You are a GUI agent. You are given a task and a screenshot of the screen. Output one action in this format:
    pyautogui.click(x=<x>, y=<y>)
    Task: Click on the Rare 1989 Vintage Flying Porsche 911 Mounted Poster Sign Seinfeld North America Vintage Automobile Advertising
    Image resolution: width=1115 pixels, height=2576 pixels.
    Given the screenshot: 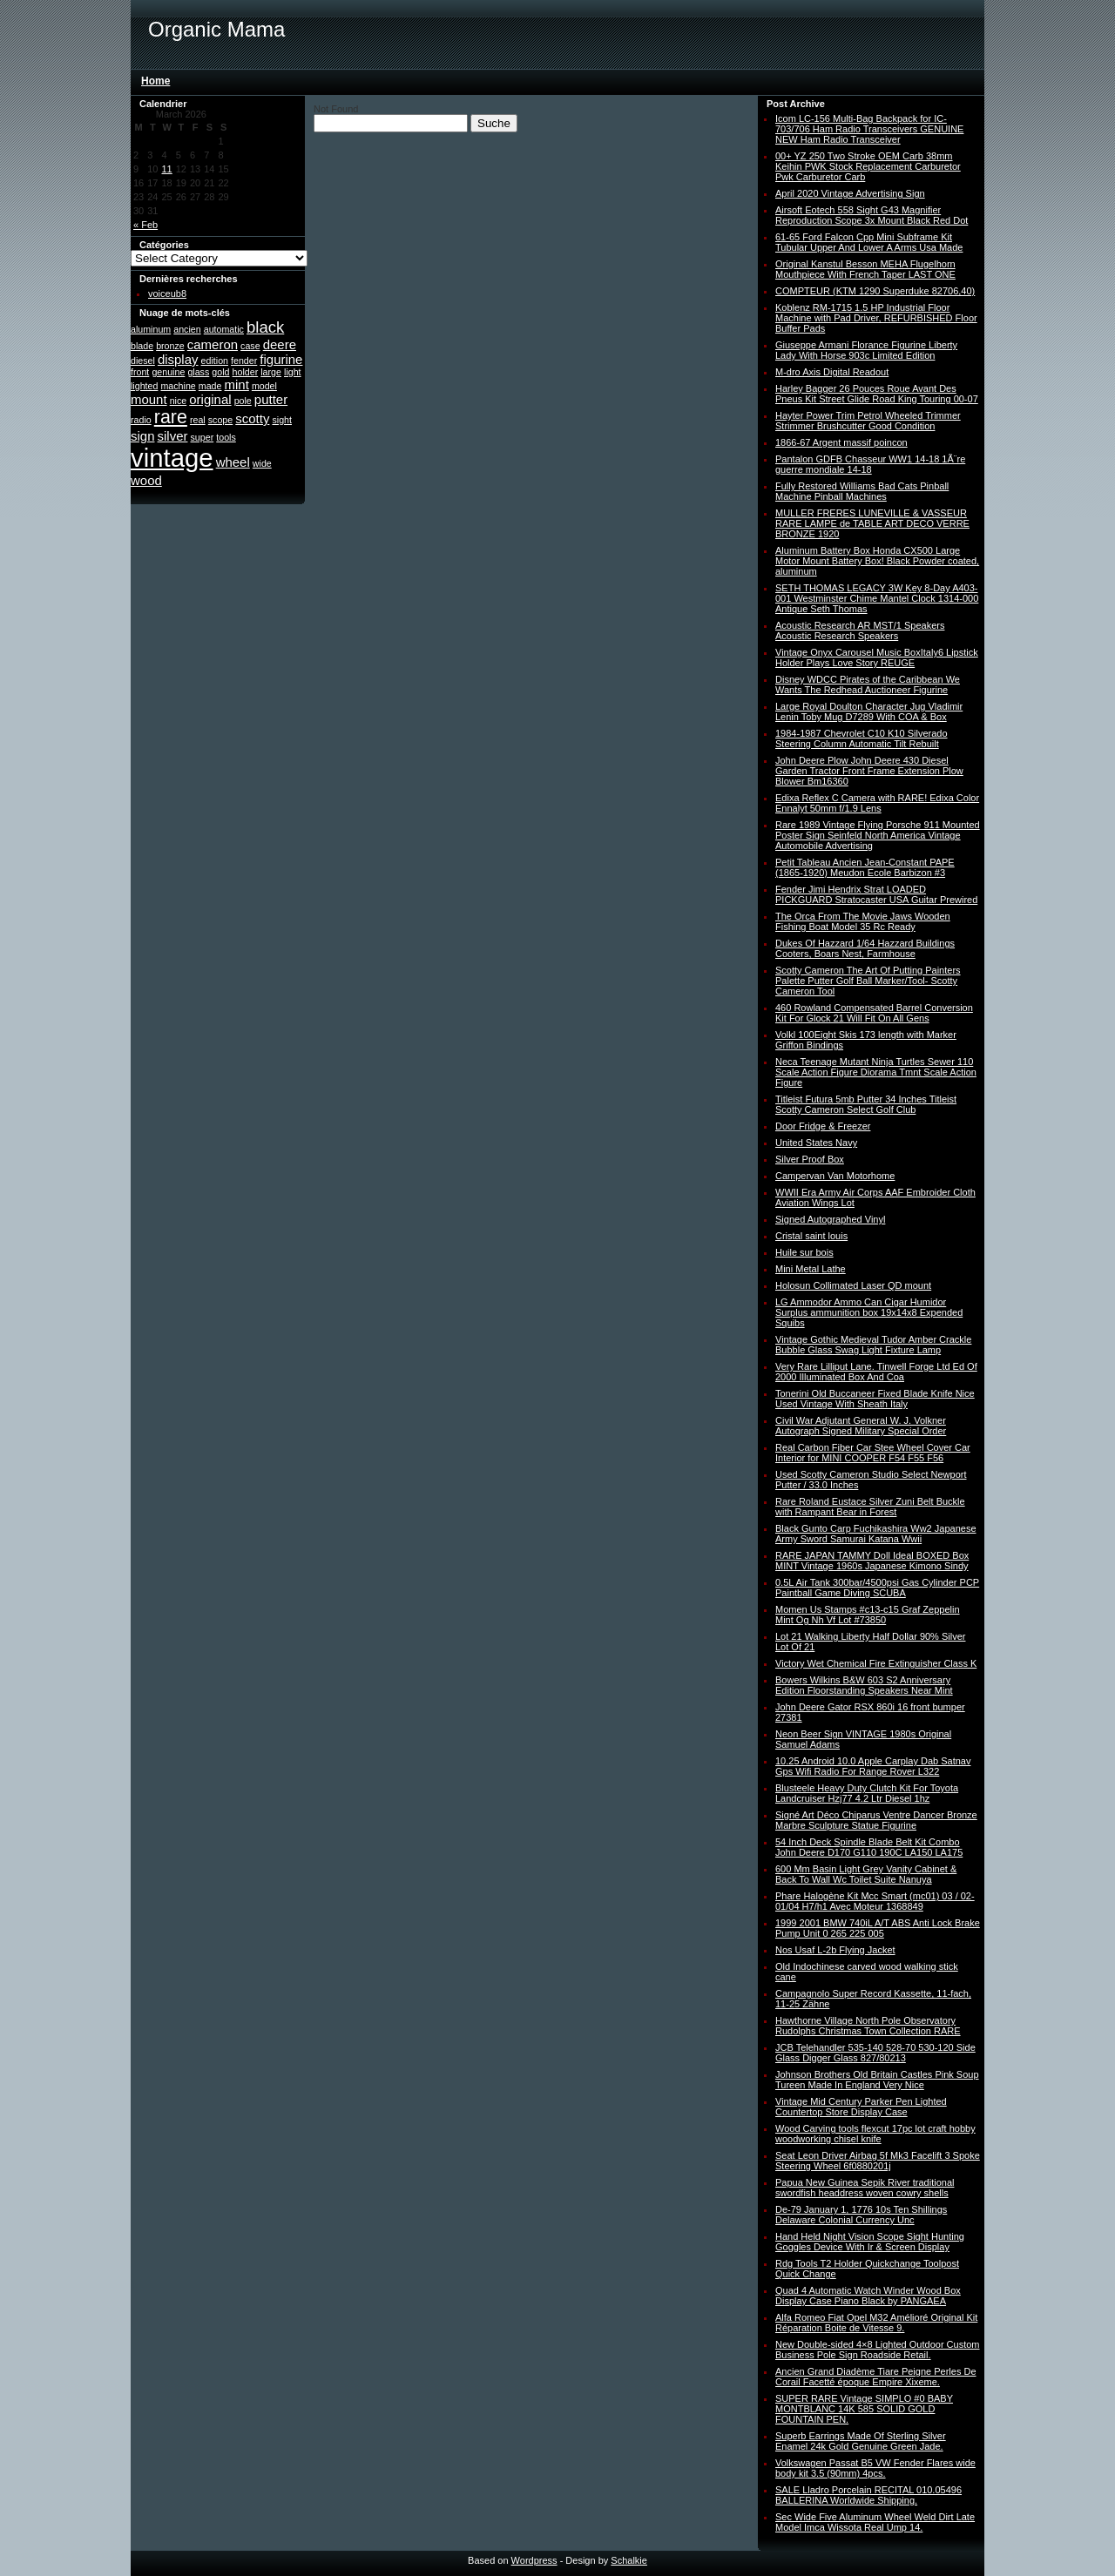 What is the action you would take?
    pyautogui.click(x=877, y=835)
    